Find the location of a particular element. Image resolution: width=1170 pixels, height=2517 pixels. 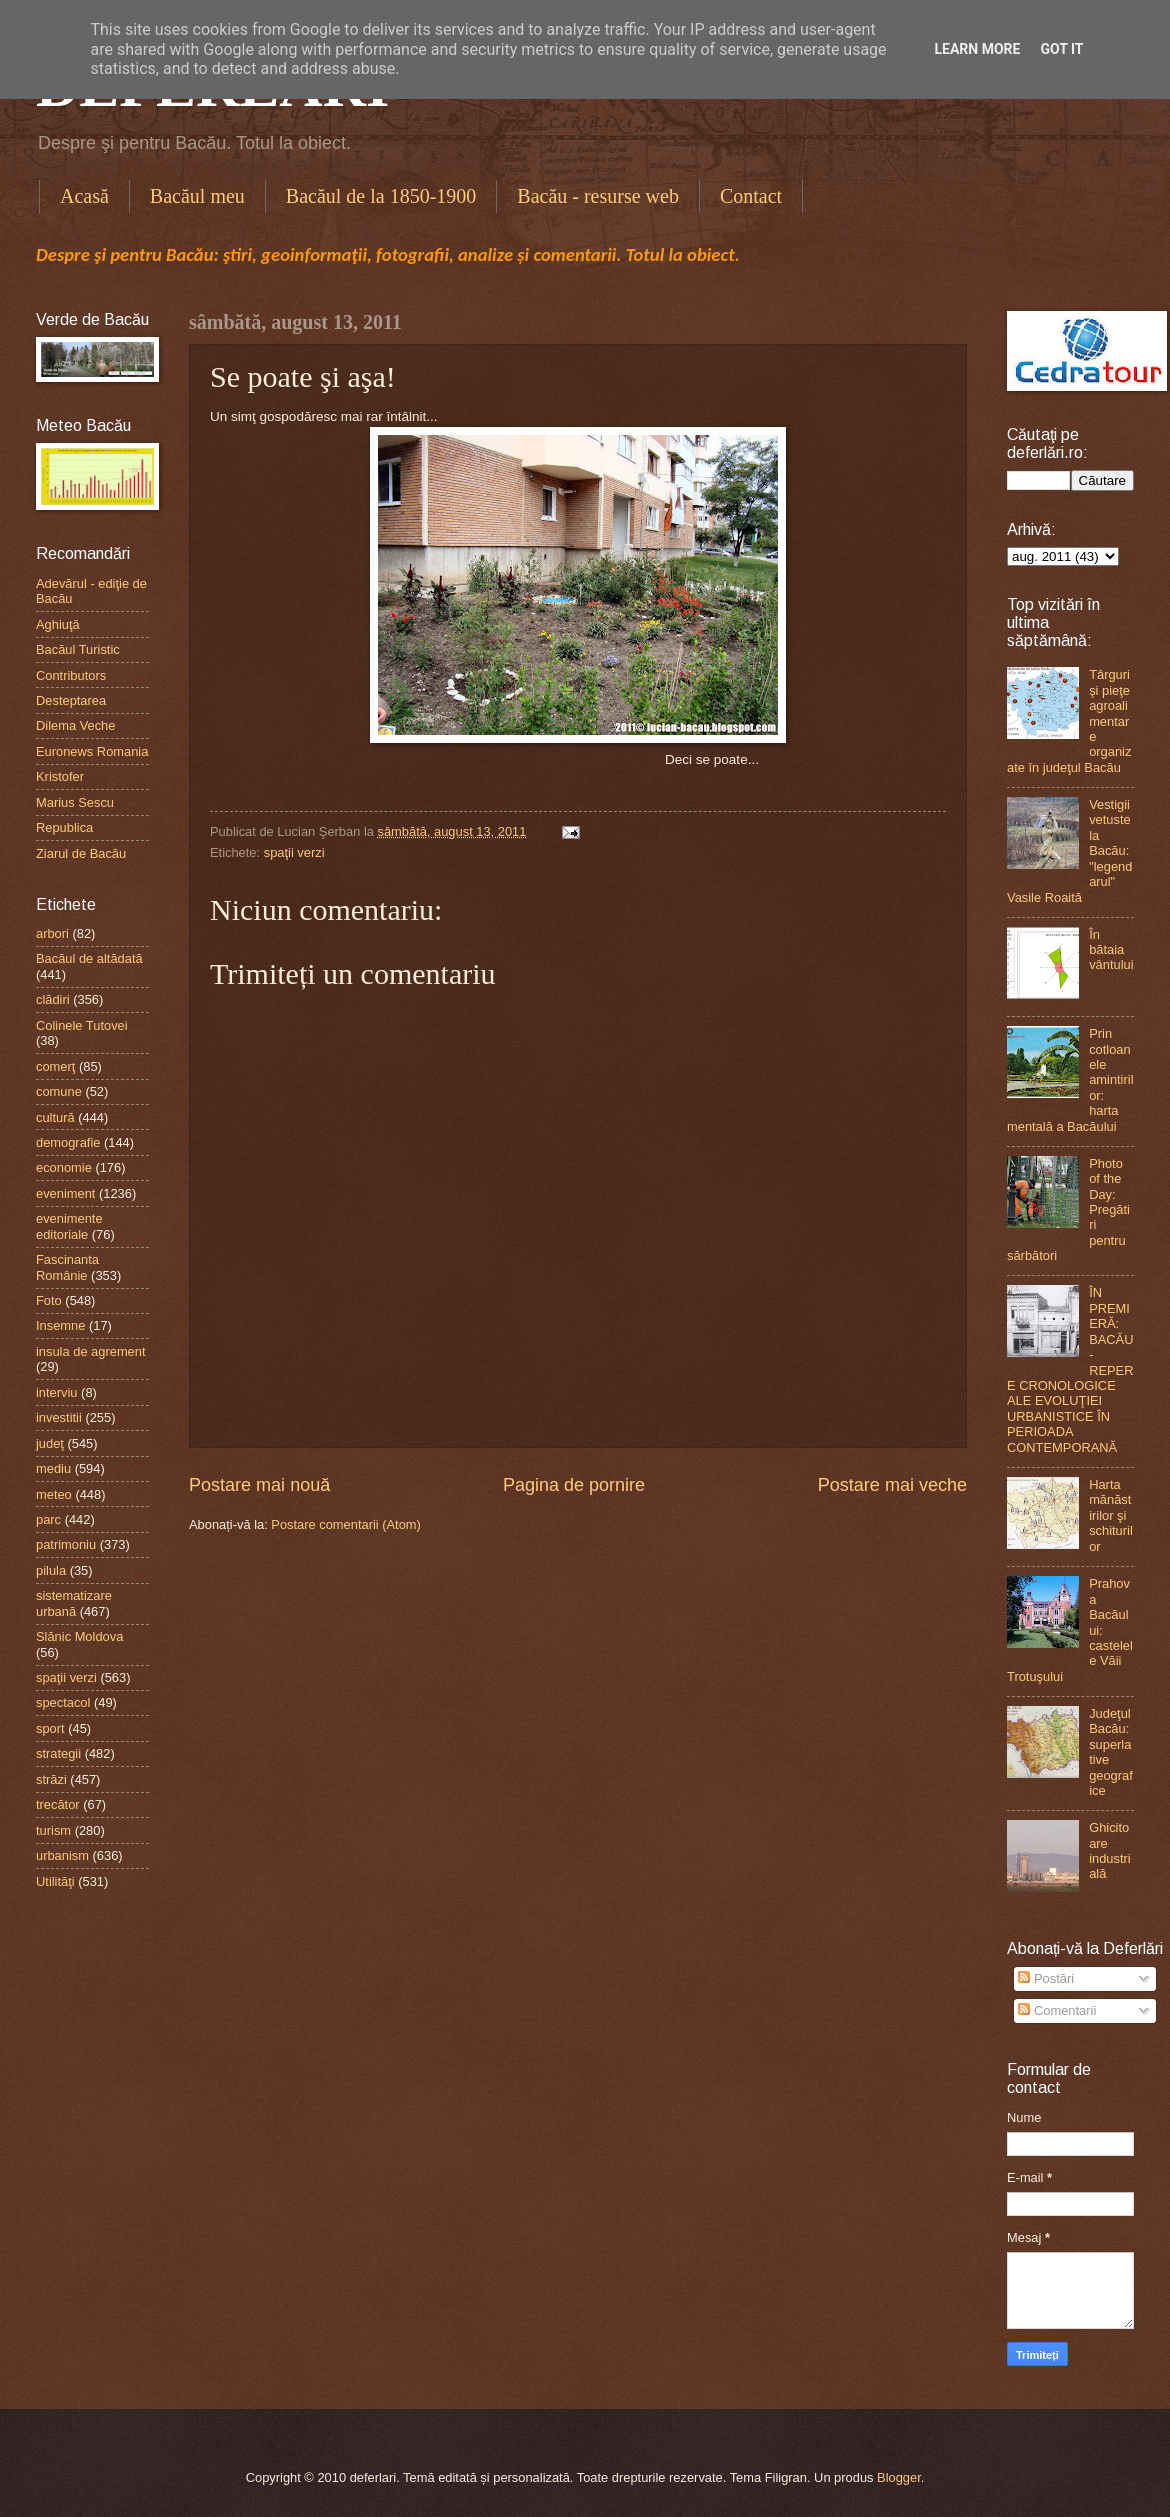

comerţ is located at coordinates (55, 1066).